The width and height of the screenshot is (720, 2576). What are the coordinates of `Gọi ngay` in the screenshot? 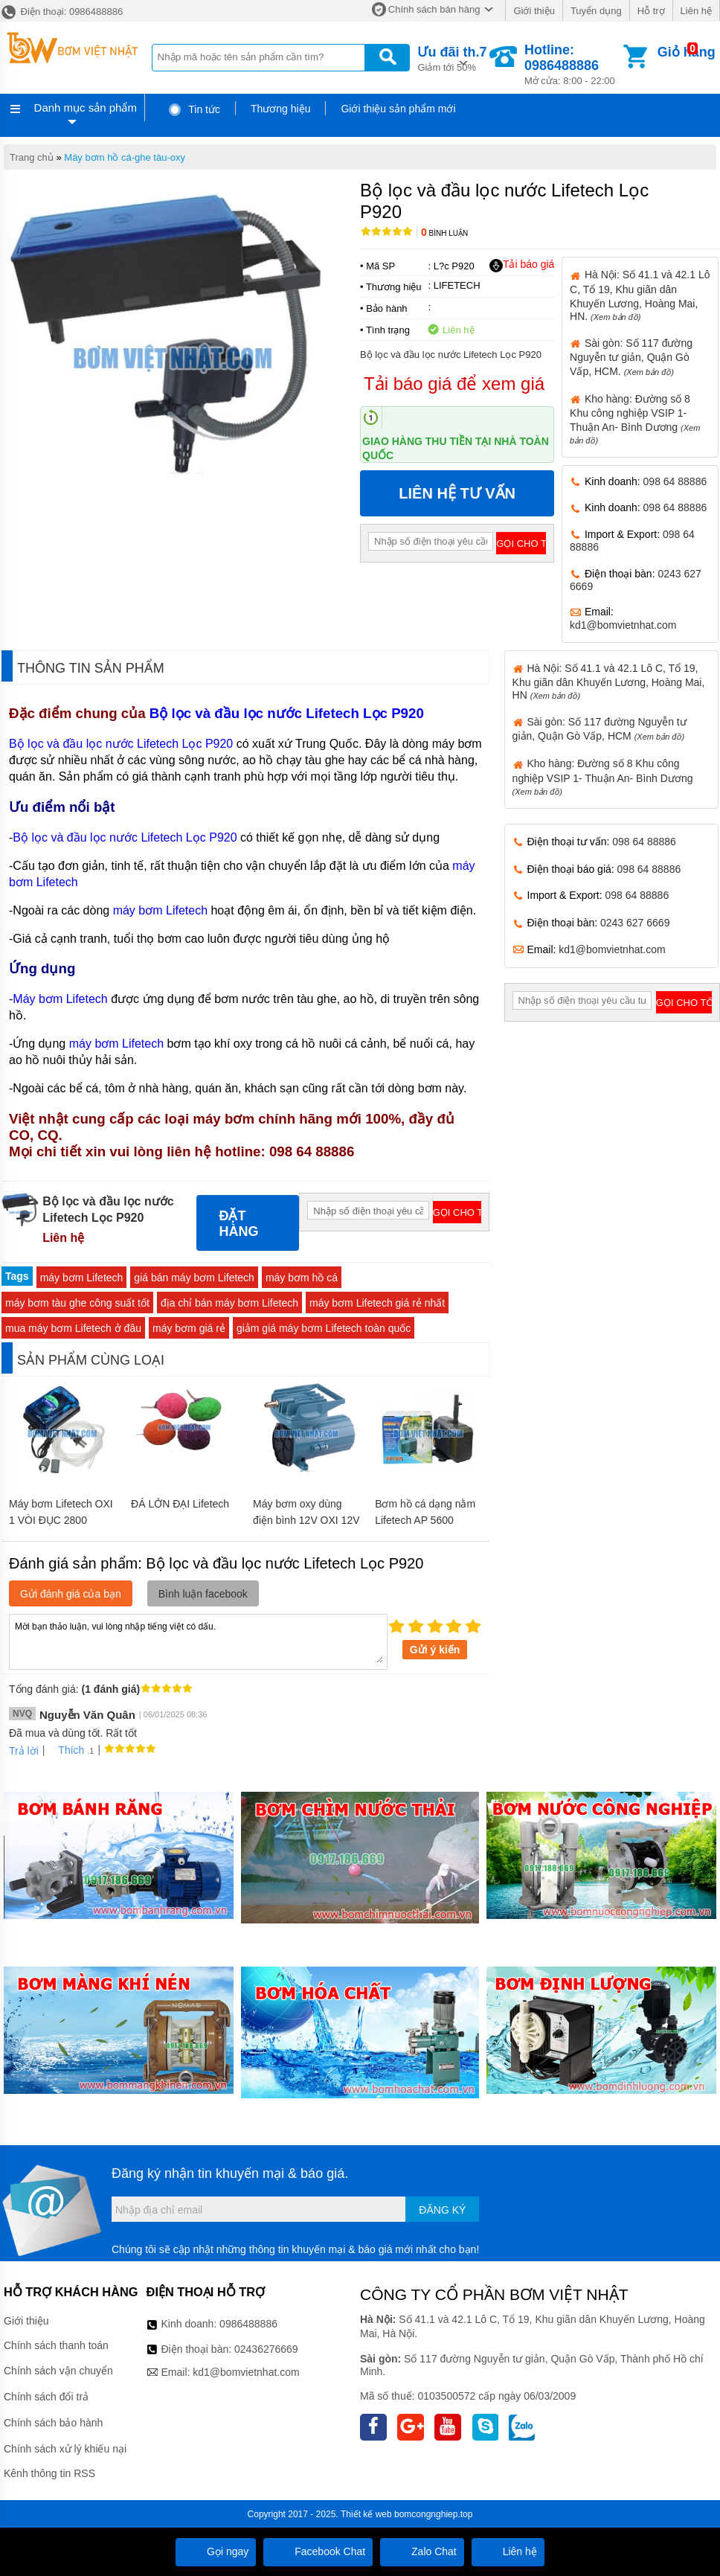 It's located at (215, 2551).